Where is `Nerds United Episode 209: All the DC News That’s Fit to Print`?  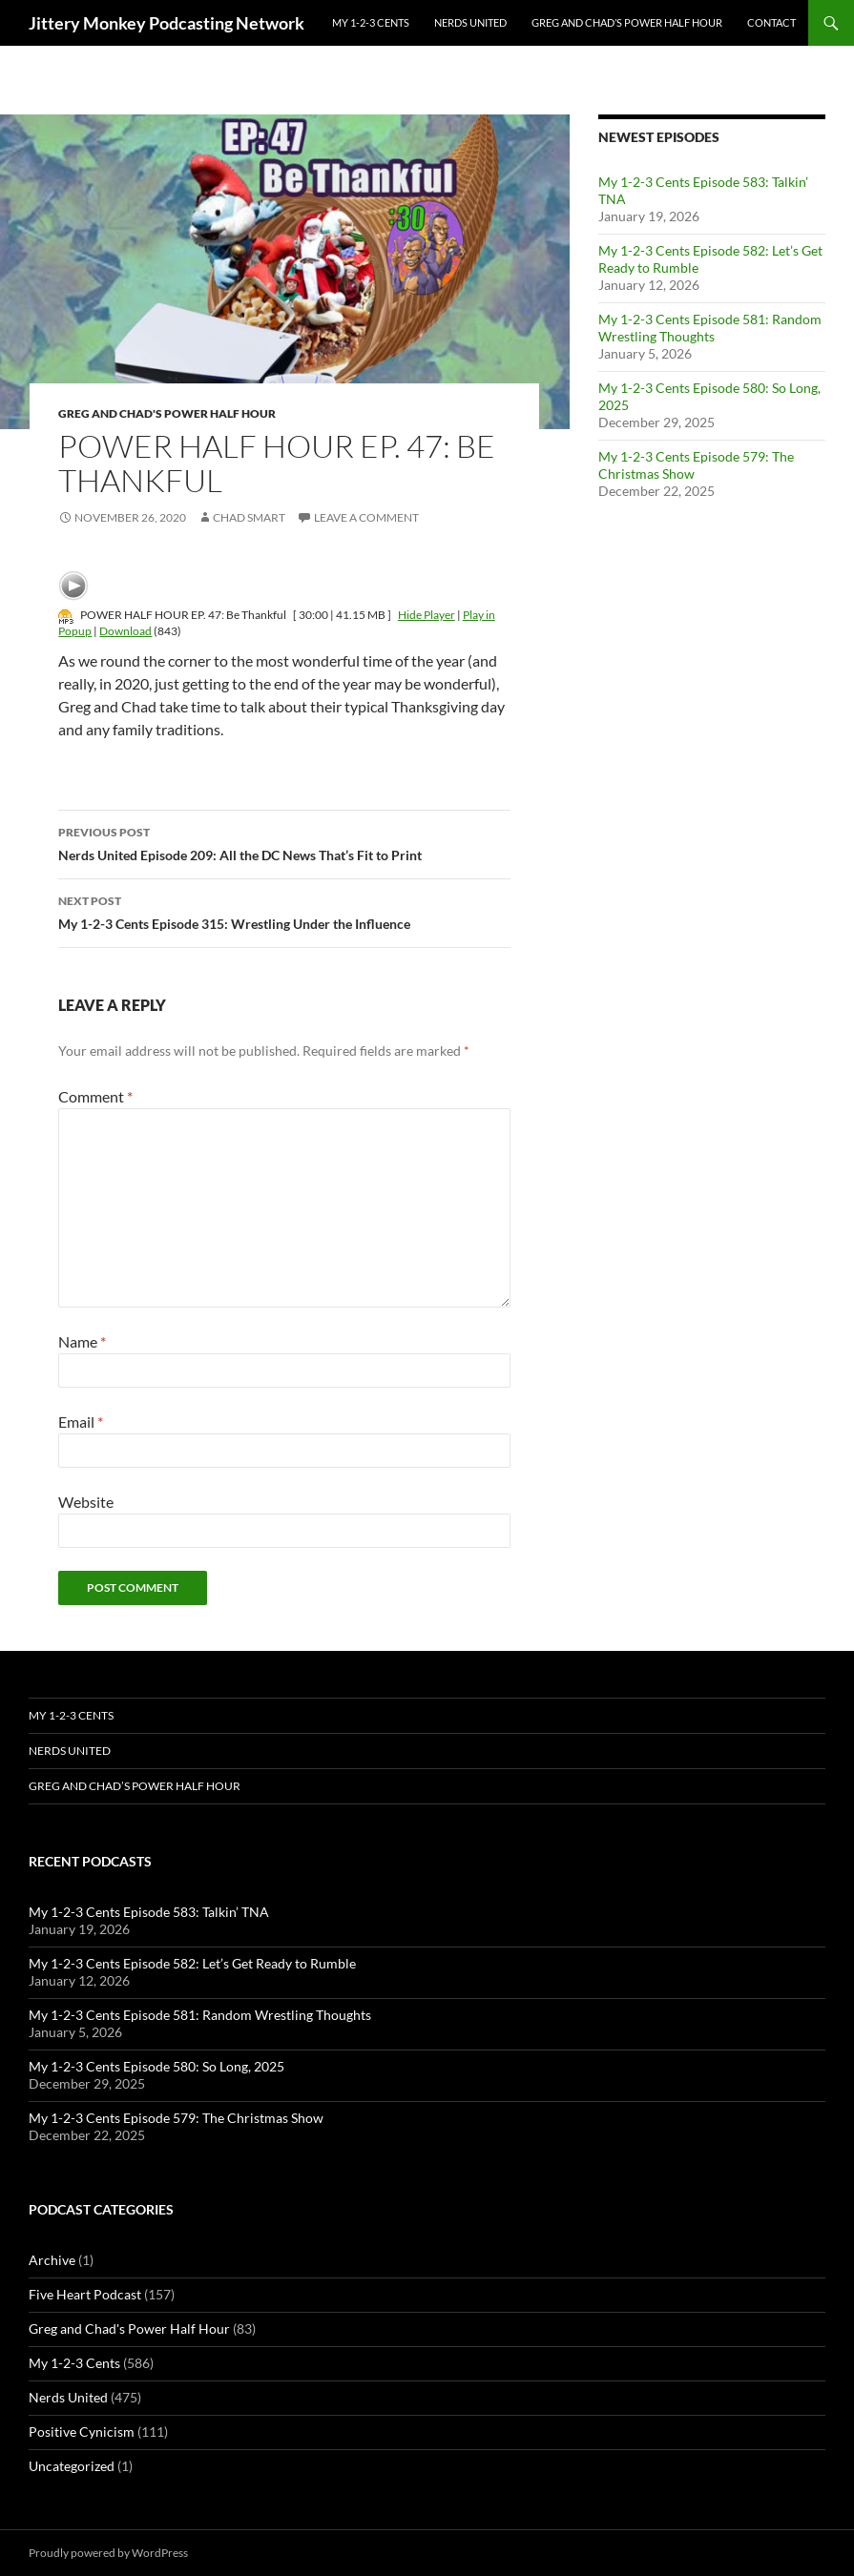 Nerds United Episode 209: All the DC News That’s Fit to Print is located at coordinates (284, 842).